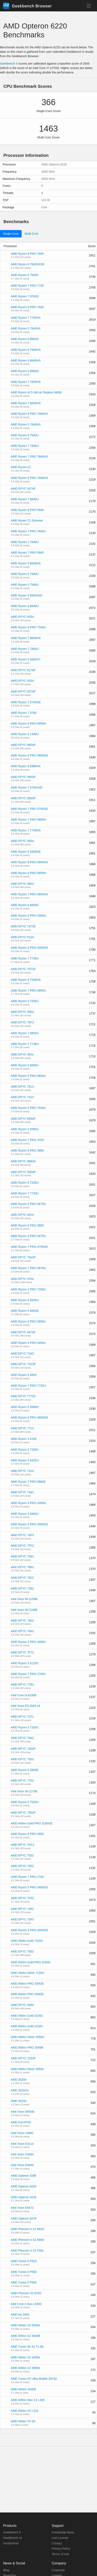  Describe the element at coordinates (23, 2186) in the screenshot. I see `AMD Opteron 6220` at that location.